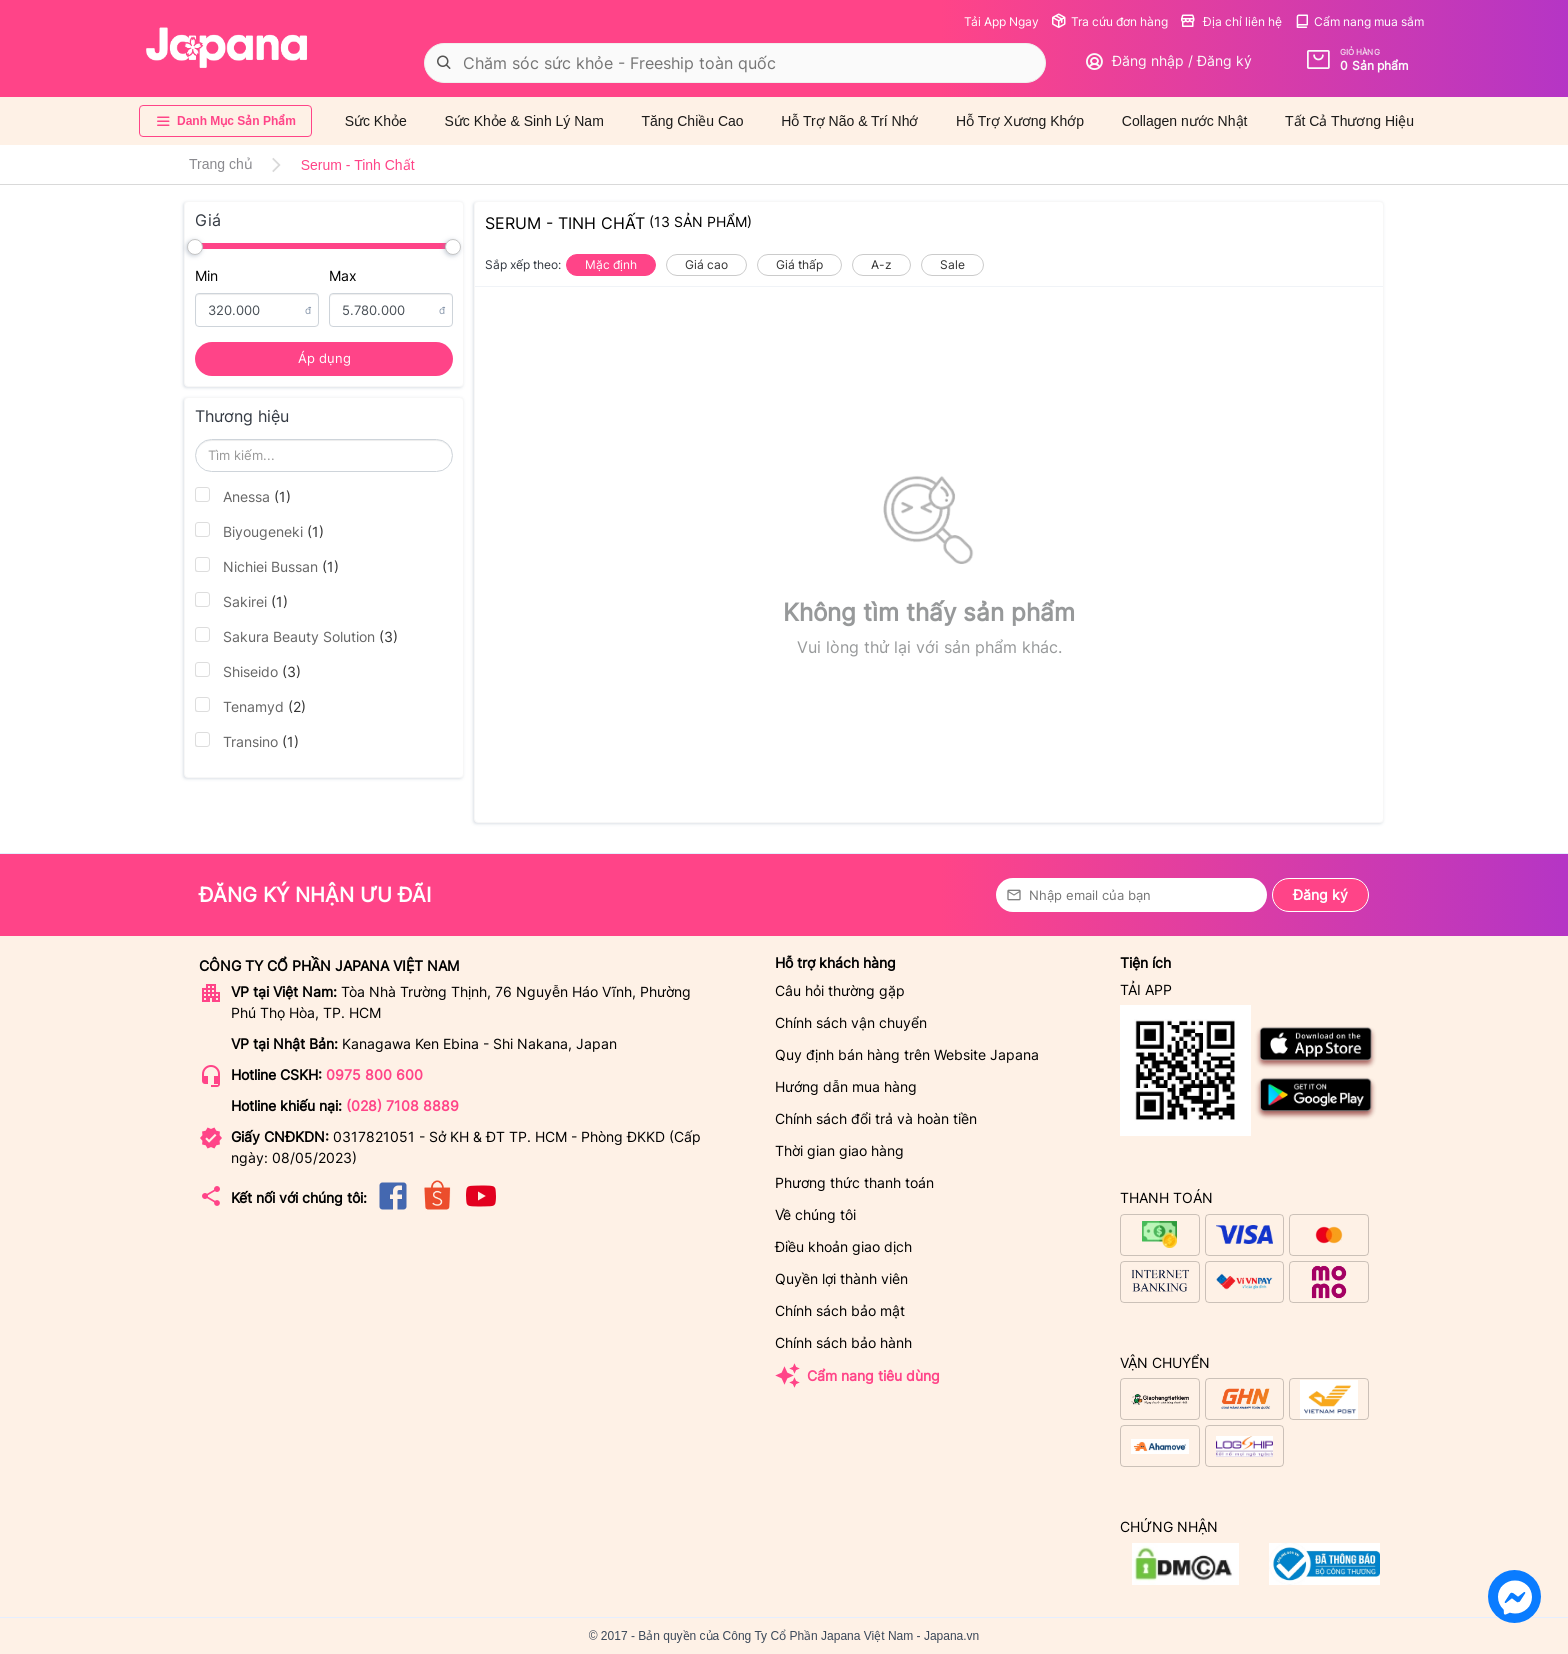 This screenshot has width=1568, height=1654. Describe the element at coordinates (706, 264) in the screenshot. I see `Giá cao` at that location.